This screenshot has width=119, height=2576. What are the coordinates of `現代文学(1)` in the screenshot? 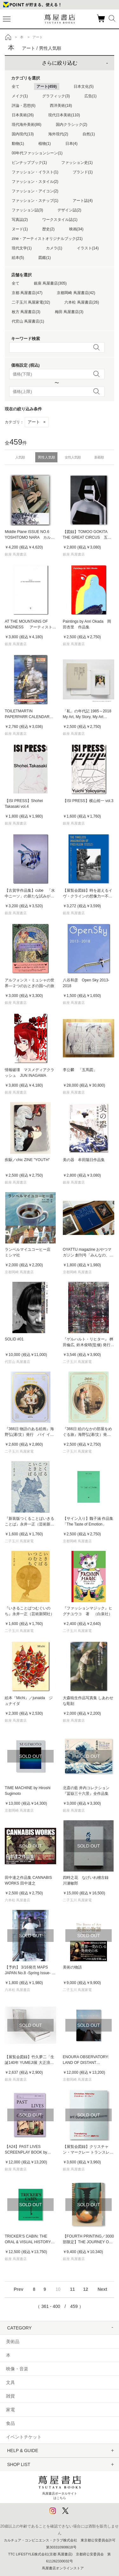 It's located at (22, 248).